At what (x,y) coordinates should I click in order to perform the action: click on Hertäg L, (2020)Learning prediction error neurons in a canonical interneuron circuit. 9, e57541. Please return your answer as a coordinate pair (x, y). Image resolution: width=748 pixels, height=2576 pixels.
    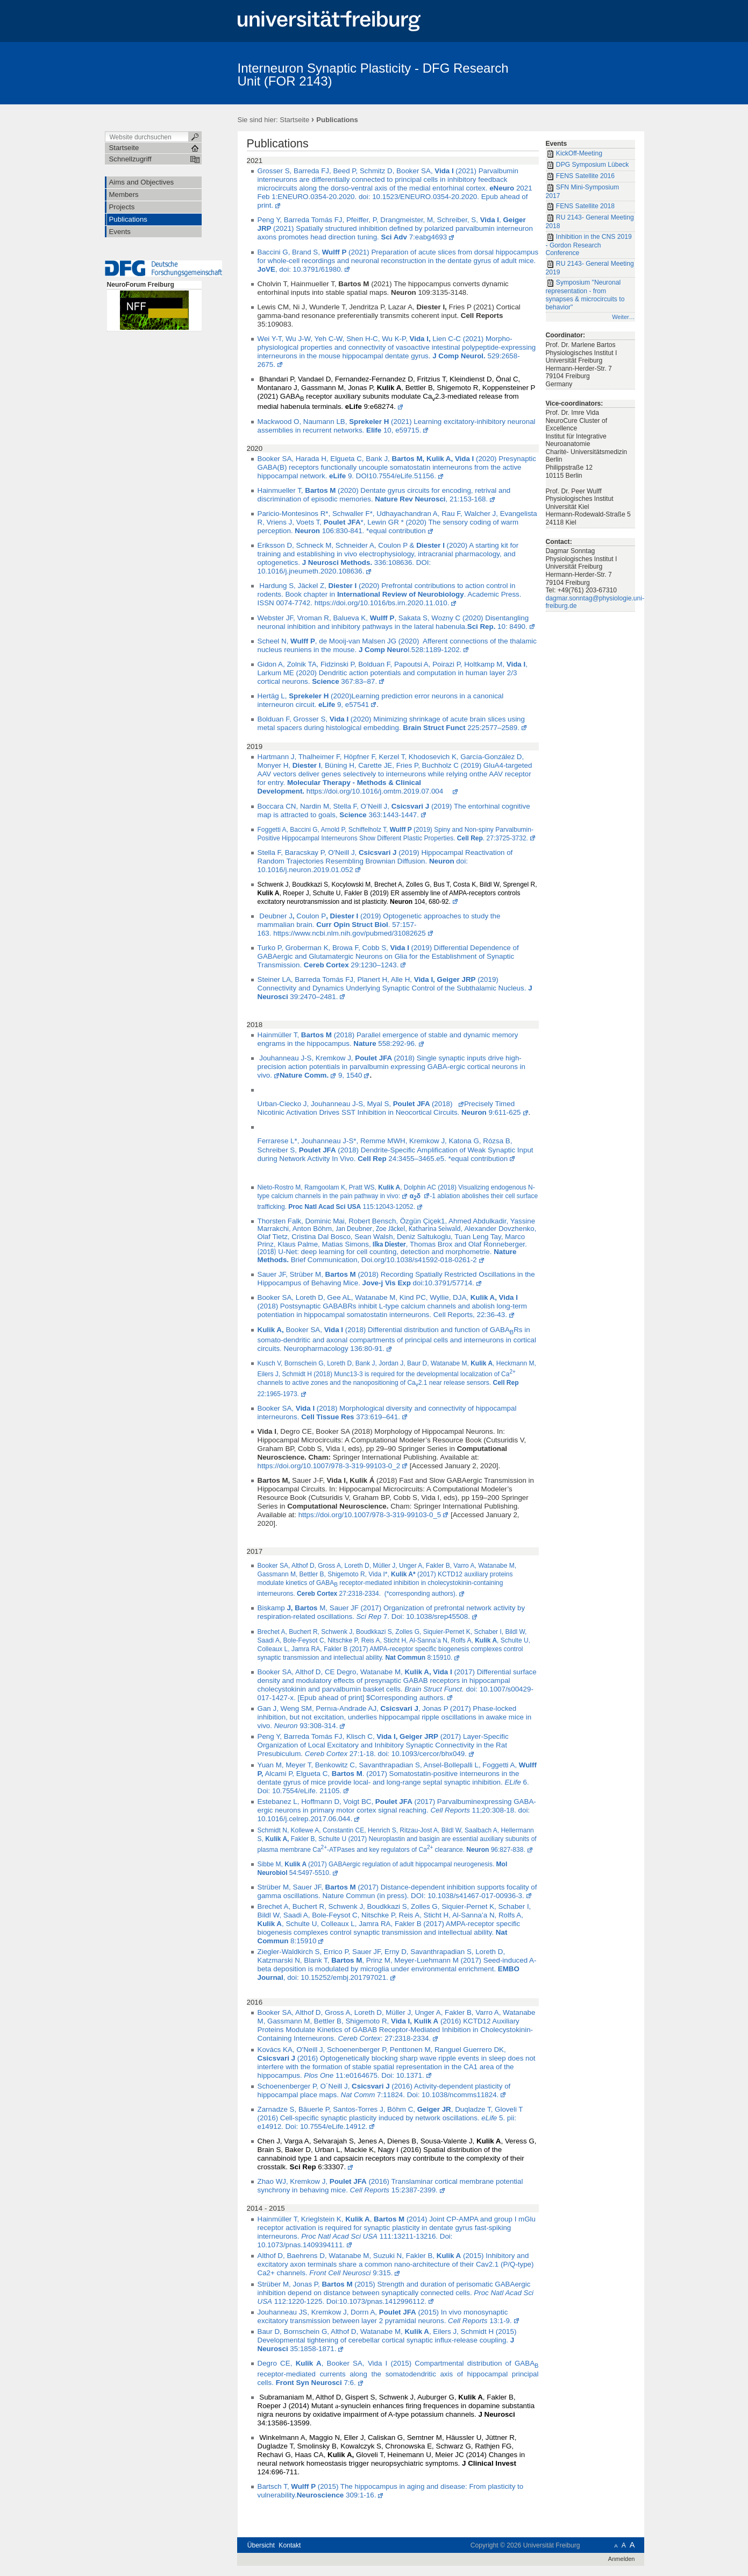
    Looking at the image, I should click on (381, 700).